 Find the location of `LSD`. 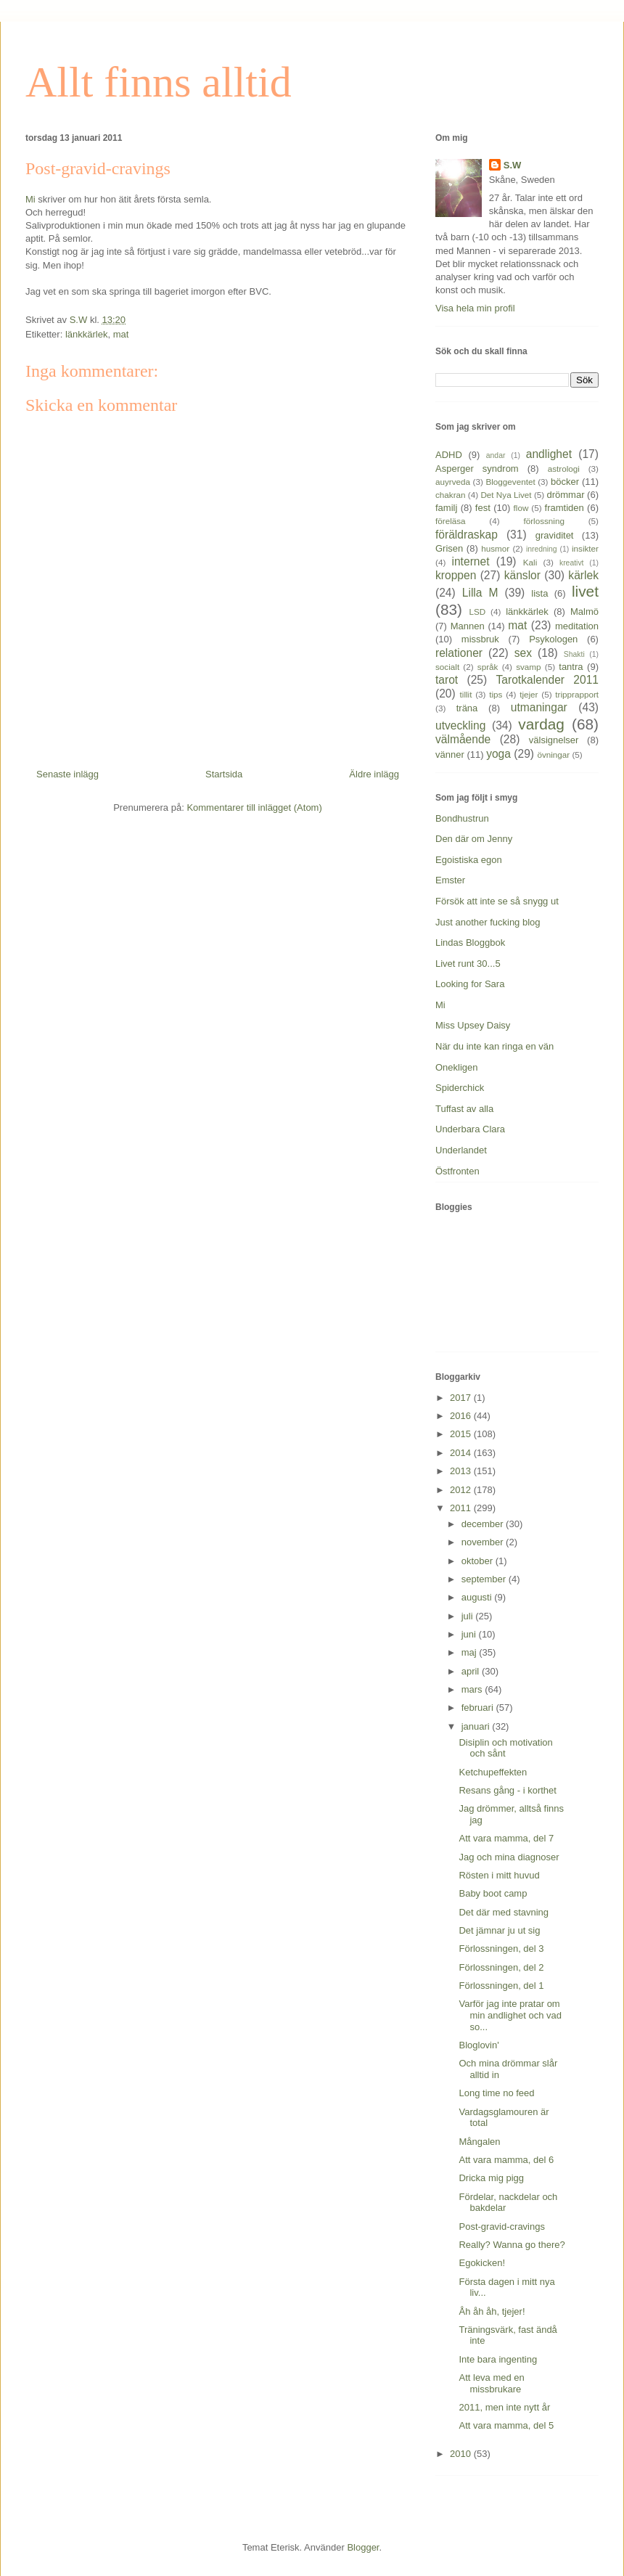

LSD is located at coordinates (477, 611).